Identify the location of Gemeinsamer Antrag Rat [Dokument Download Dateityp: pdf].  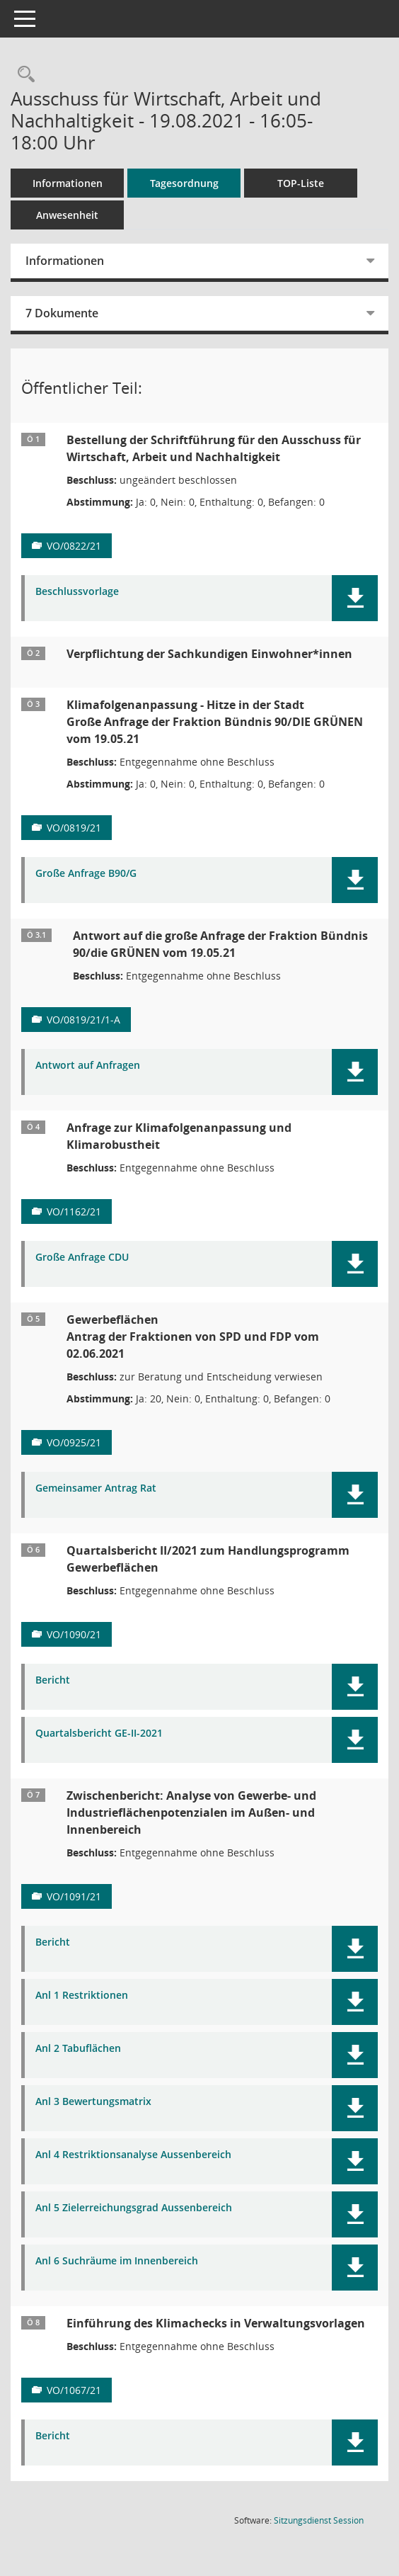
(95, 1488).